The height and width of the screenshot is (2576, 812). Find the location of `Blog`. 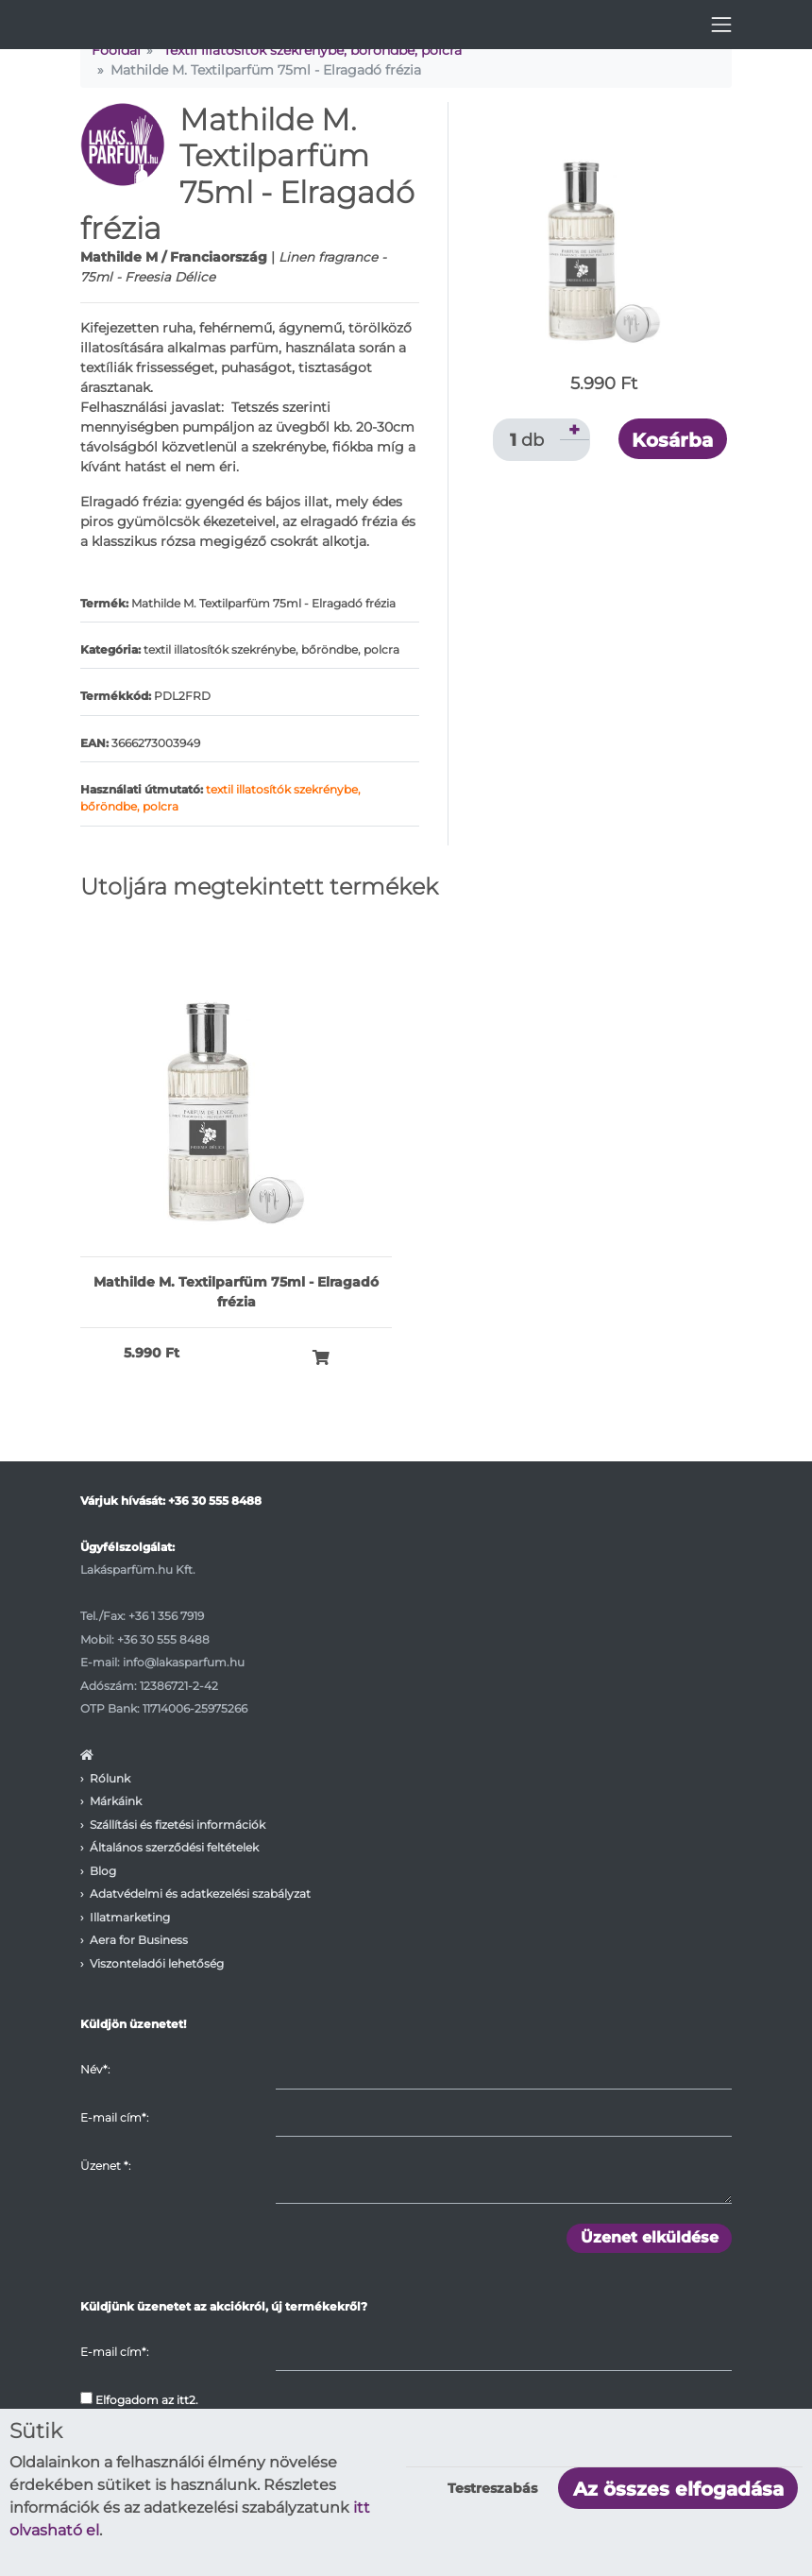

Blog is located at coordinates (103, 1871).